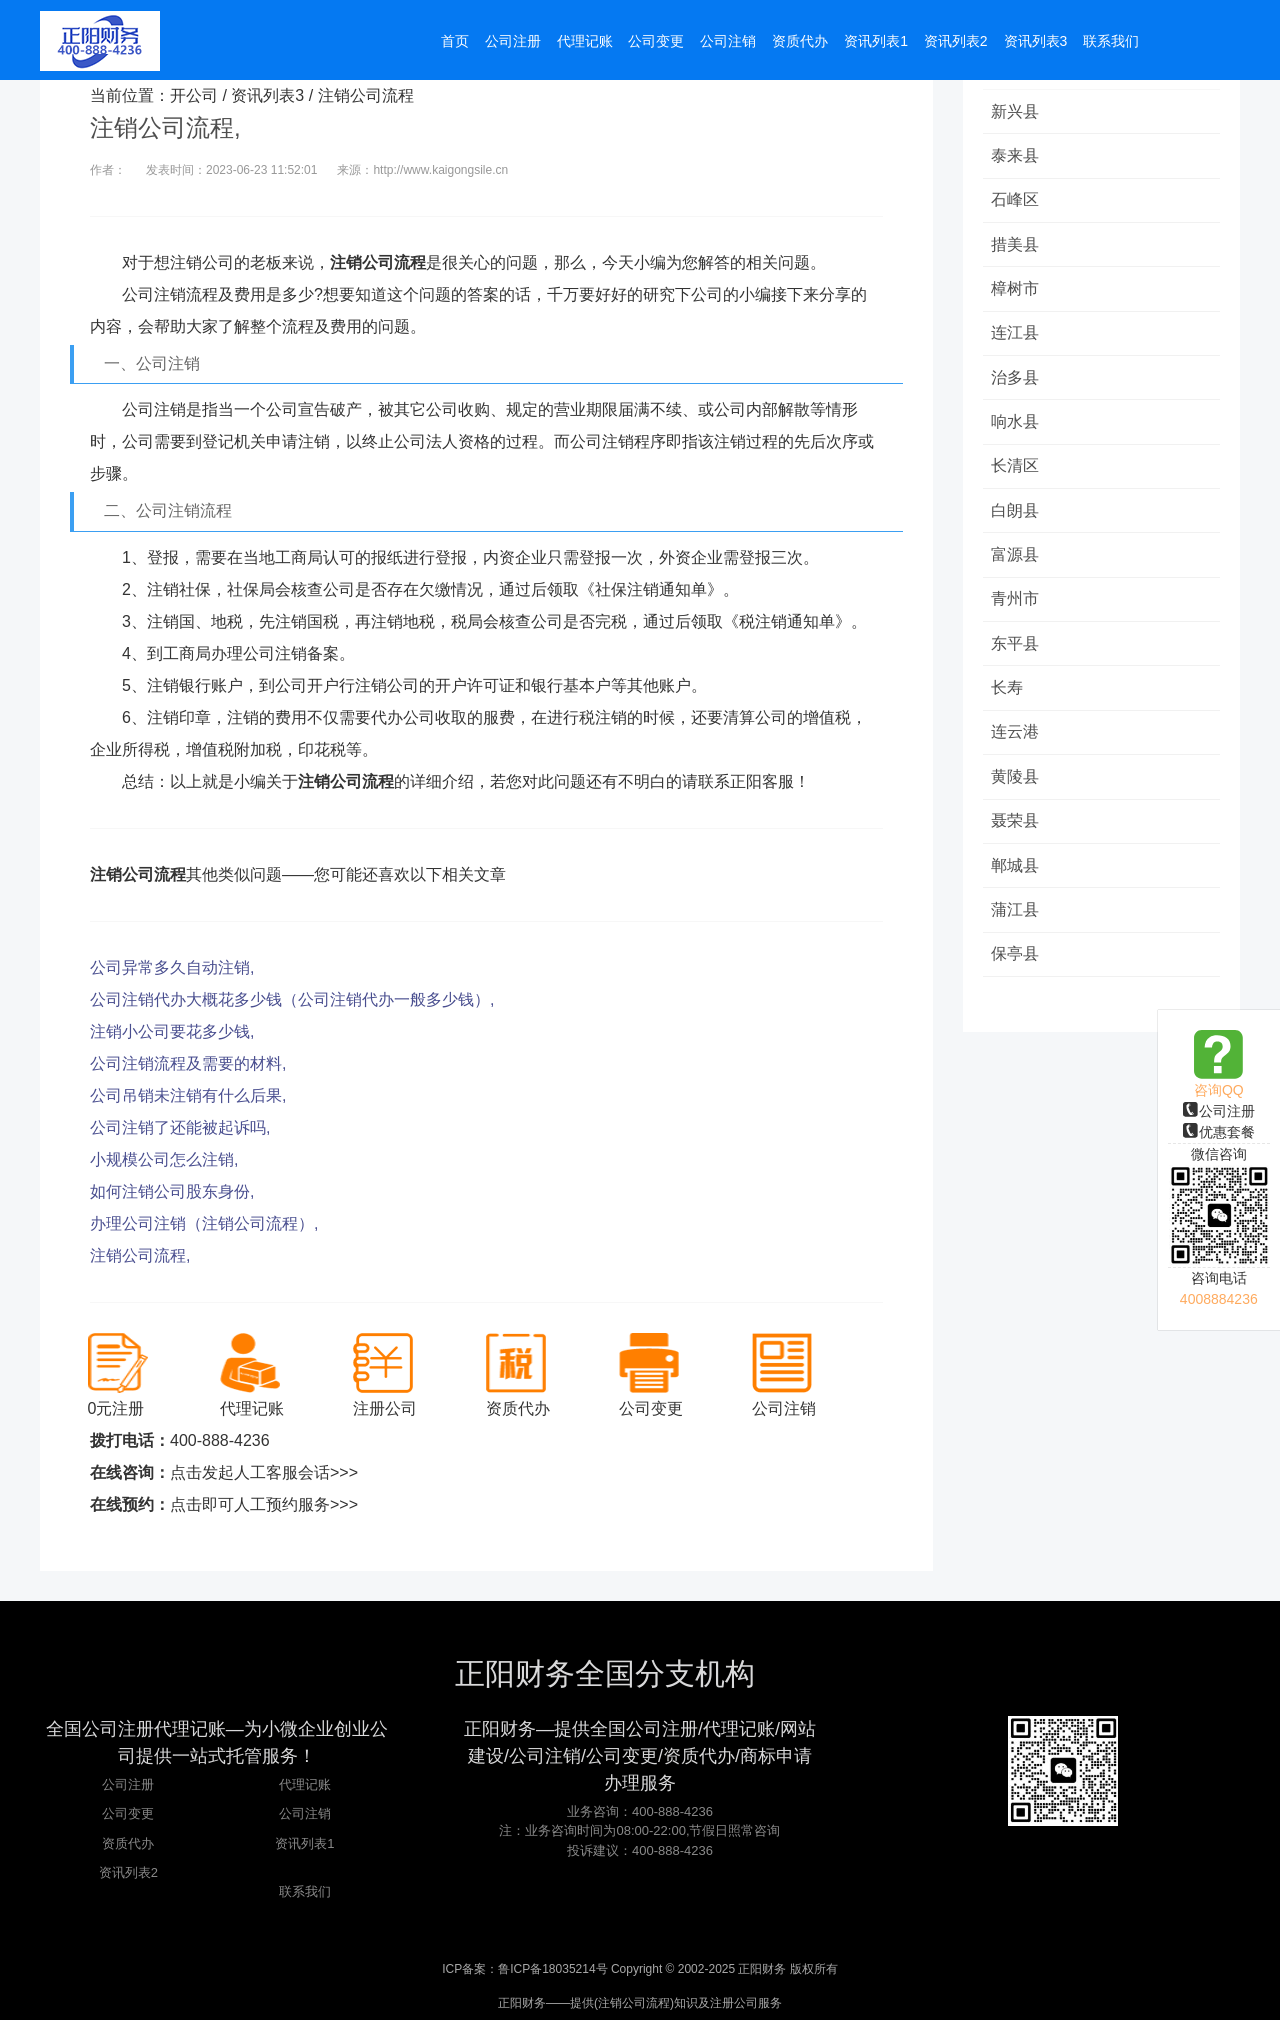 The width and height of the screenshot is (1280, 2020). Describe the element at coordinates (1017, 516) in the screenshot. I see `白朗县` at that location.